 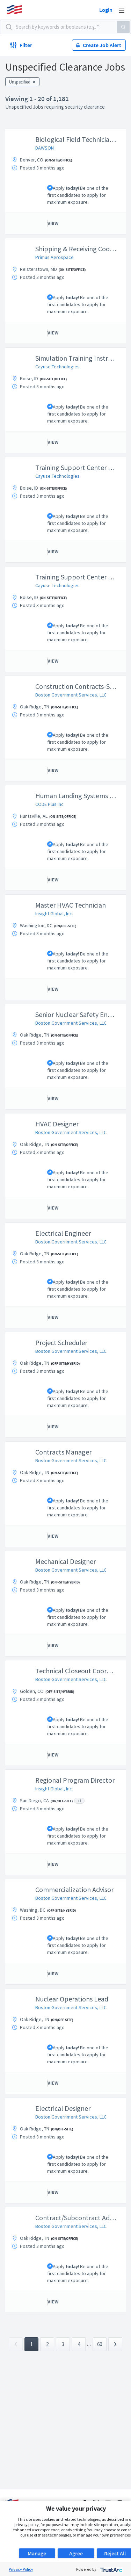 What do you see at coordinates (110, 2569) in the screenshot?
I see `[trustarc]` at bounding box center [110, 2569].